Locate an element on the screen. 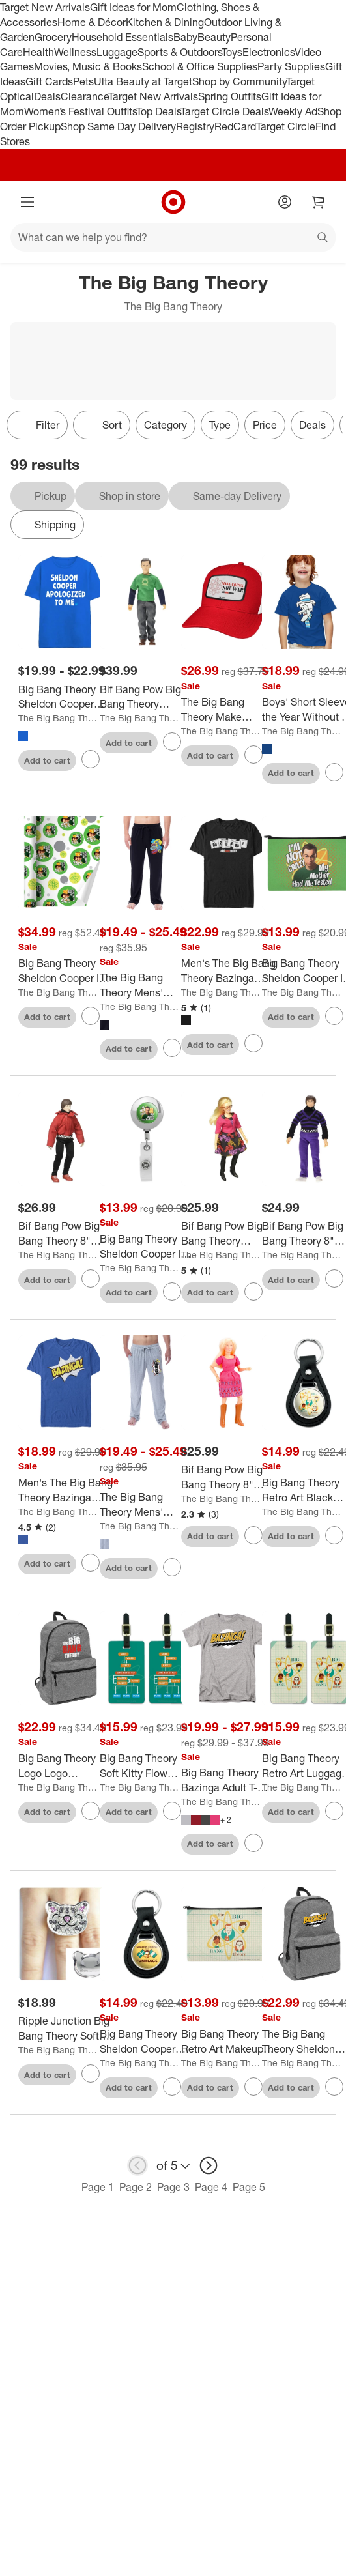 This screenshot has height=2576, width=346. [Bif Bang Pow Big Bang Theory Sheldon (Green Lantern/ Superman) Retro Clothed 8" Figure] is located at coordinates (147, 697).